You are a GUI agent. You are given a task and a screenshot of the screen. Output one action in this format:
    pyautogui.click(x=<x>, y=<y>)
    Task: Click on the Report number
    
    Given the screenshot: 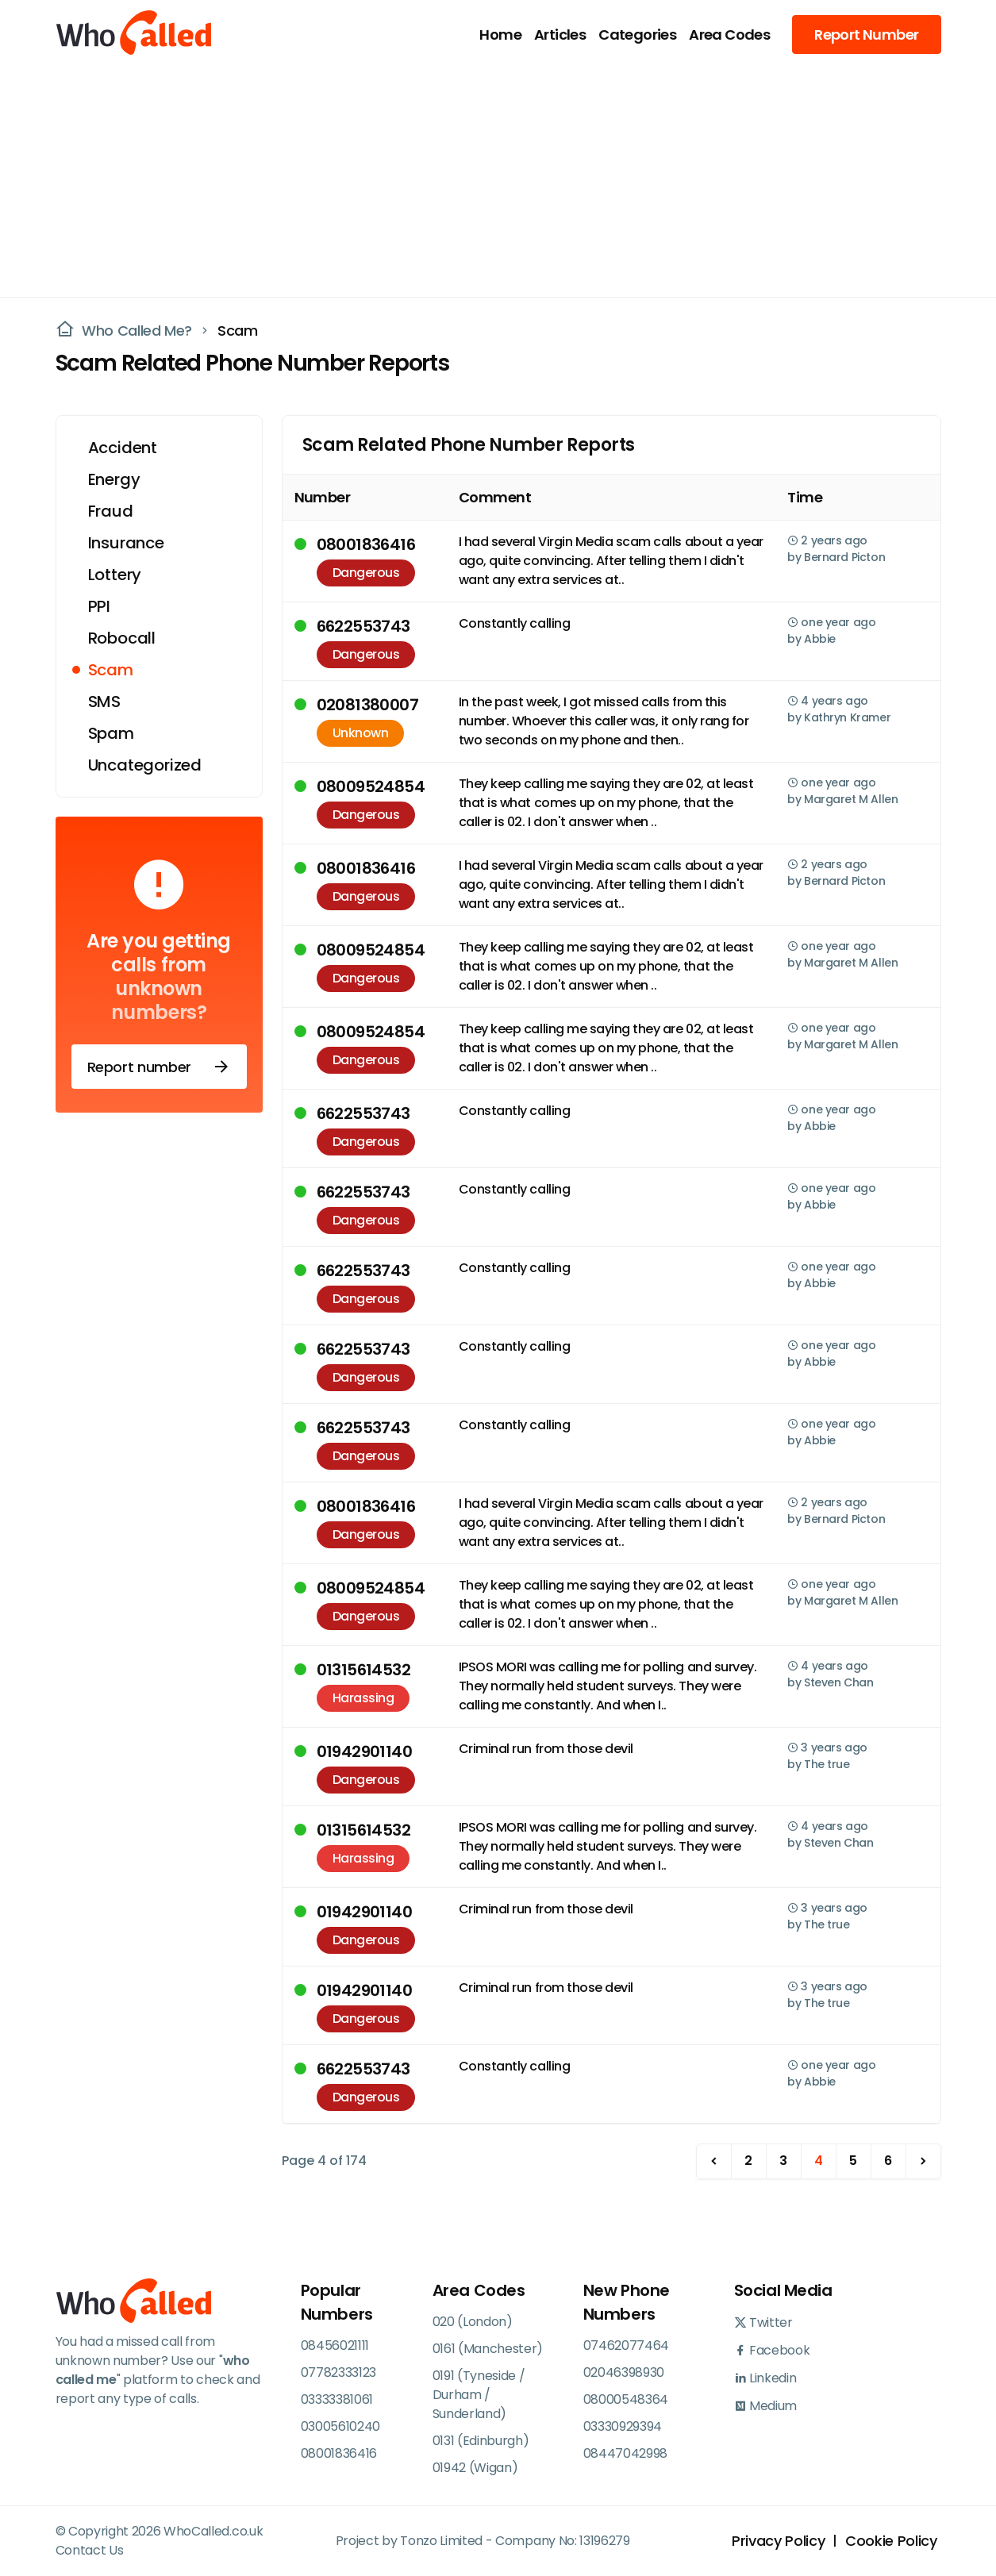 What is the action you would take?
    pyautogui.click(x=159, y=1066)
    